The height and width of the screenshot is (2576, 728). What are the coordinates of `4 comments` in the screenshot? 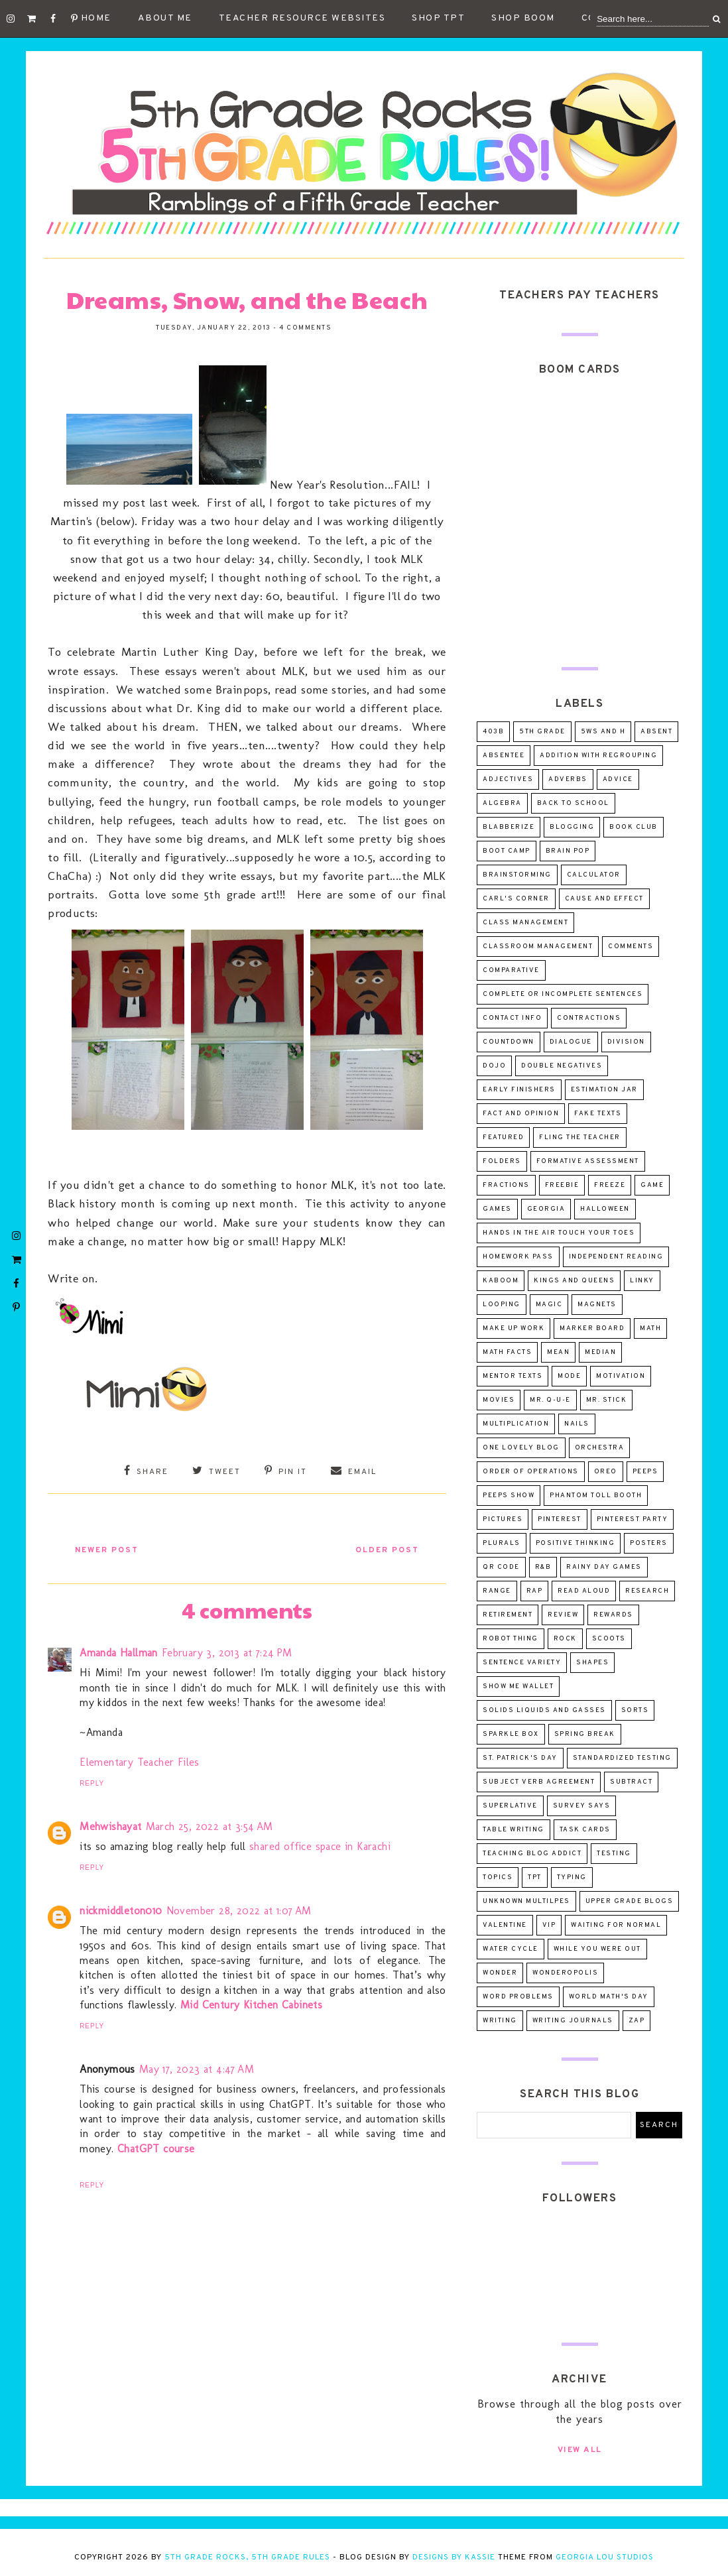 It's located at (305, 328).